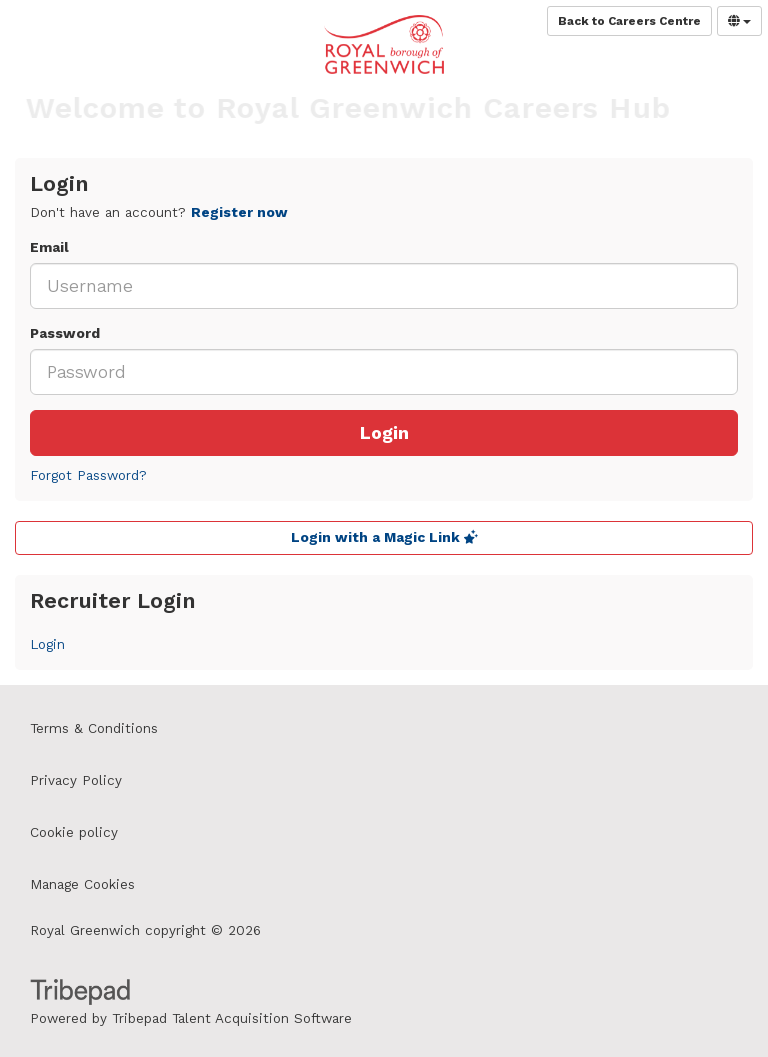  What do you see at coordinates (629, 21) in the screenshot?
I see `Back to Careers Centre` at bounding box center [629, 21].